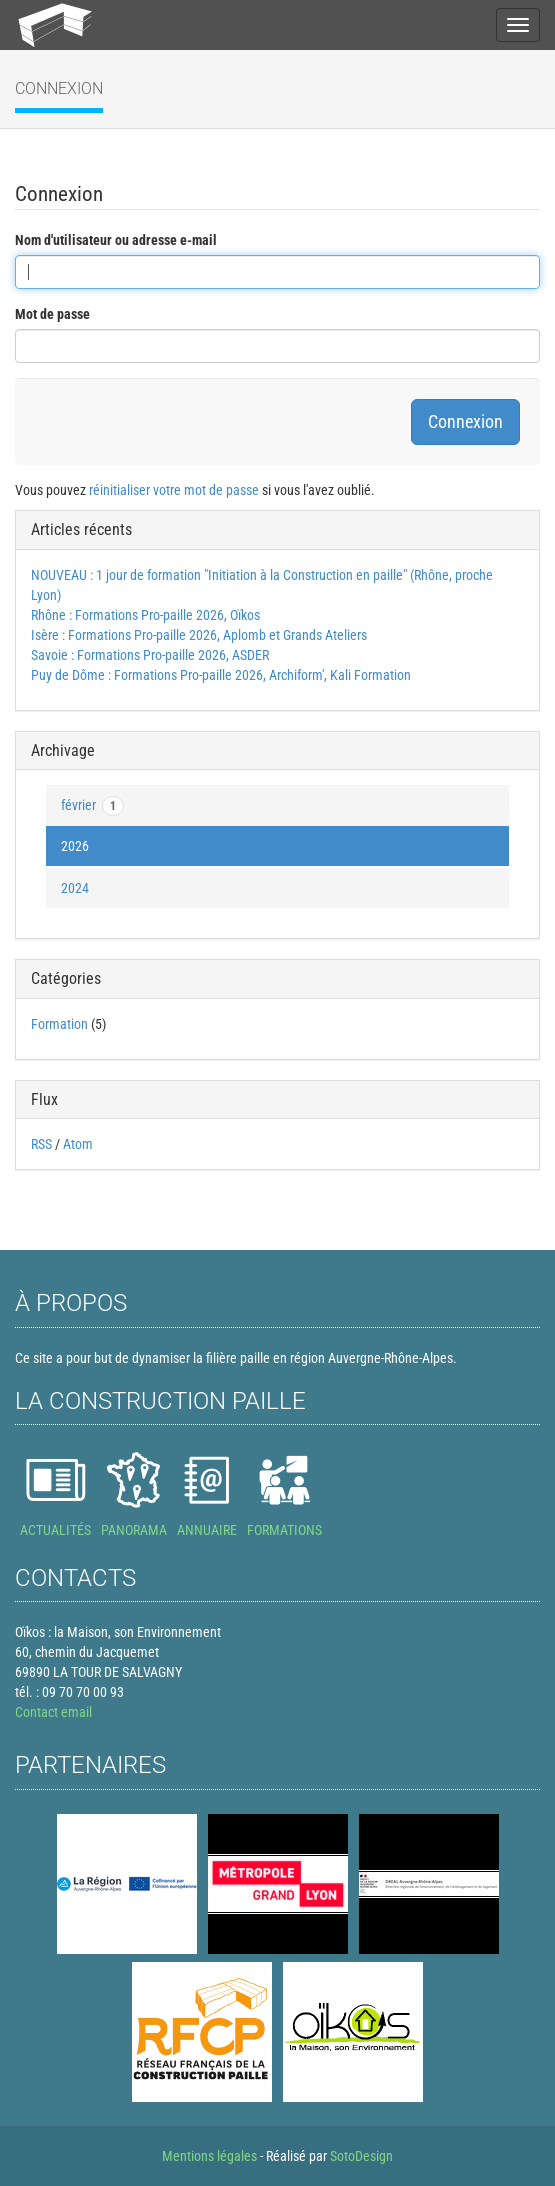 The height and width of the screenshot is (2186, 555). Describe the element at coordinates (75, 846) in the screenshot. I see `2026` at that location.